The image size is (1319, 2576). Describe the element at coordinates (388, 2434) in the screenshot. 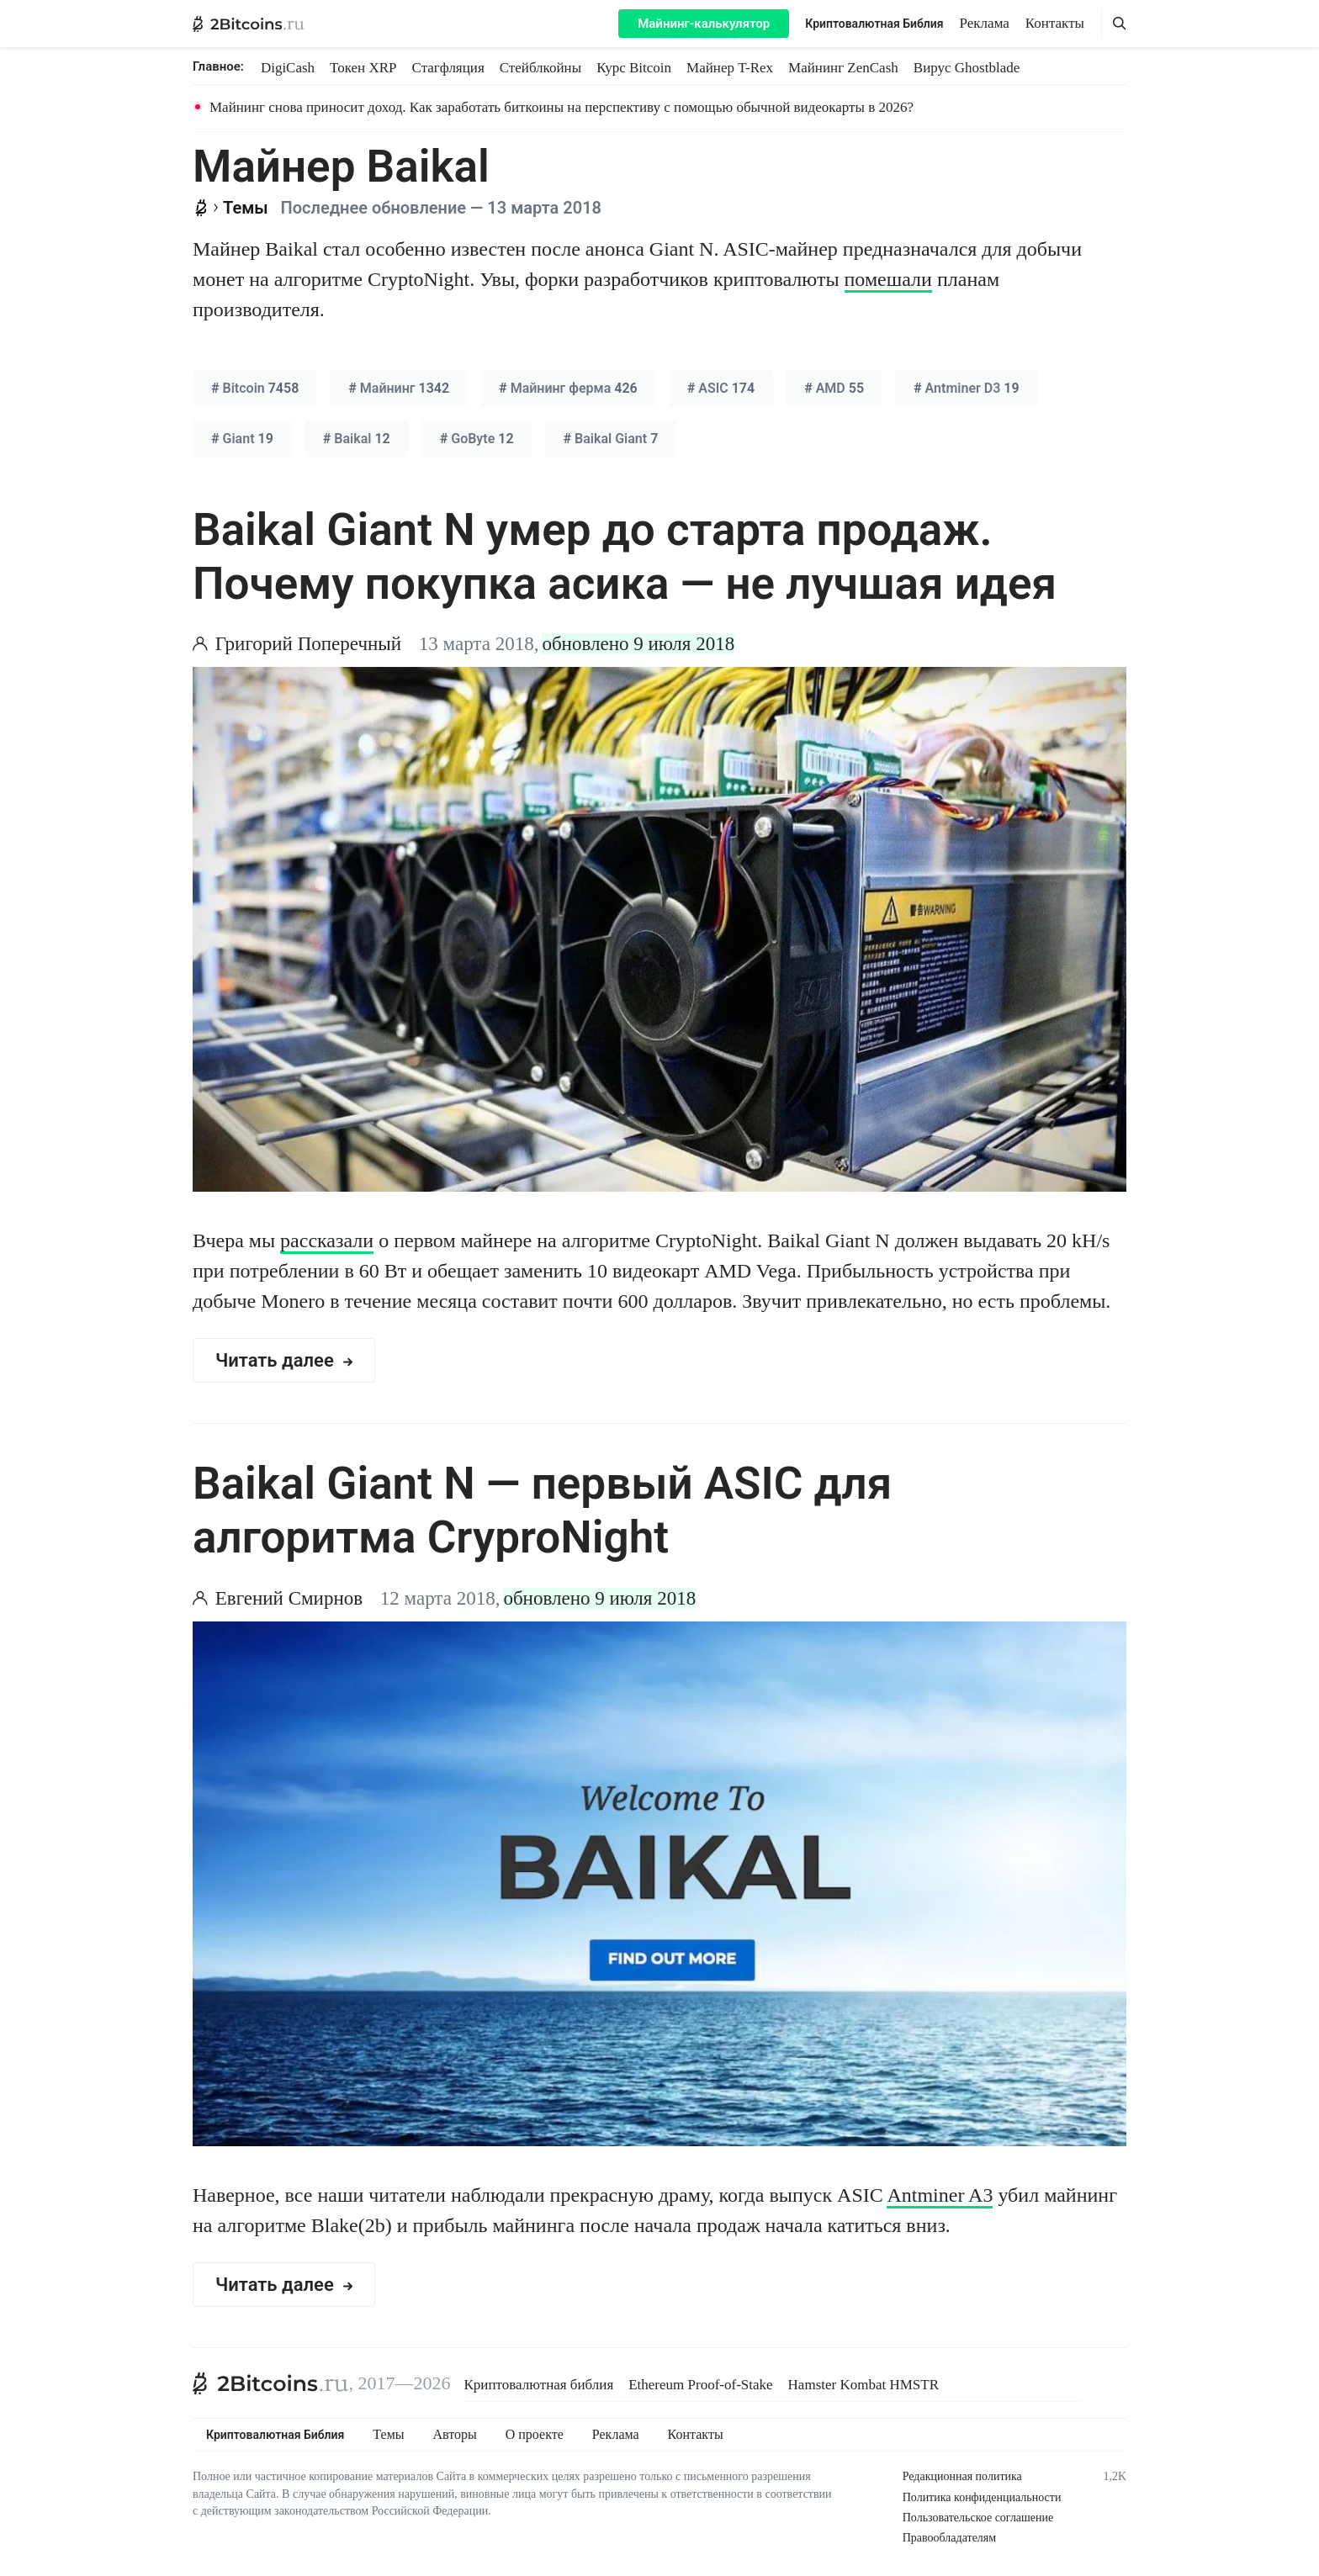

I see `Темы` at that location.